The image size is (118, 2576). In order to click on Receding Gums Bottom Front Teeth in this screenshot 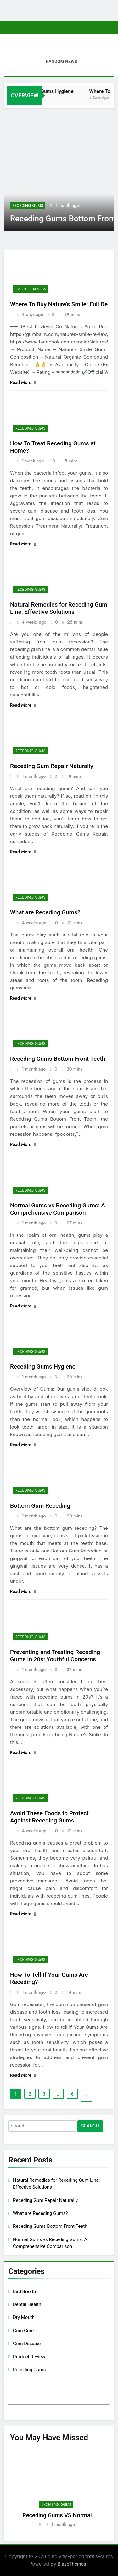, I will do `click(57, 1058)`.